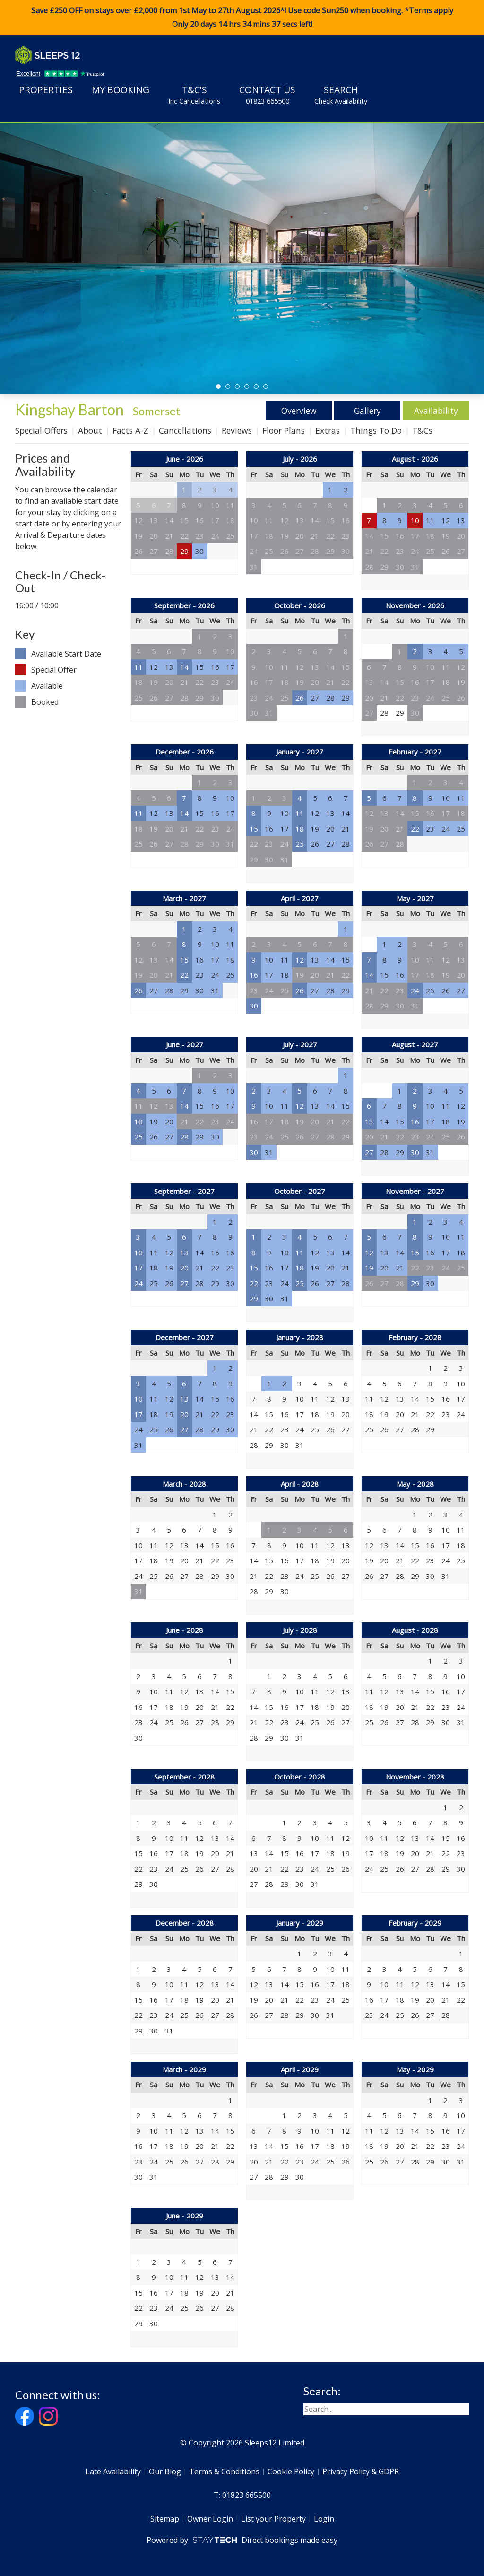 The width and height of the screenshot is (484, 2576). Describe the element at coordinates (194, 94) in the screenshot. I see `T&C's` at that location.